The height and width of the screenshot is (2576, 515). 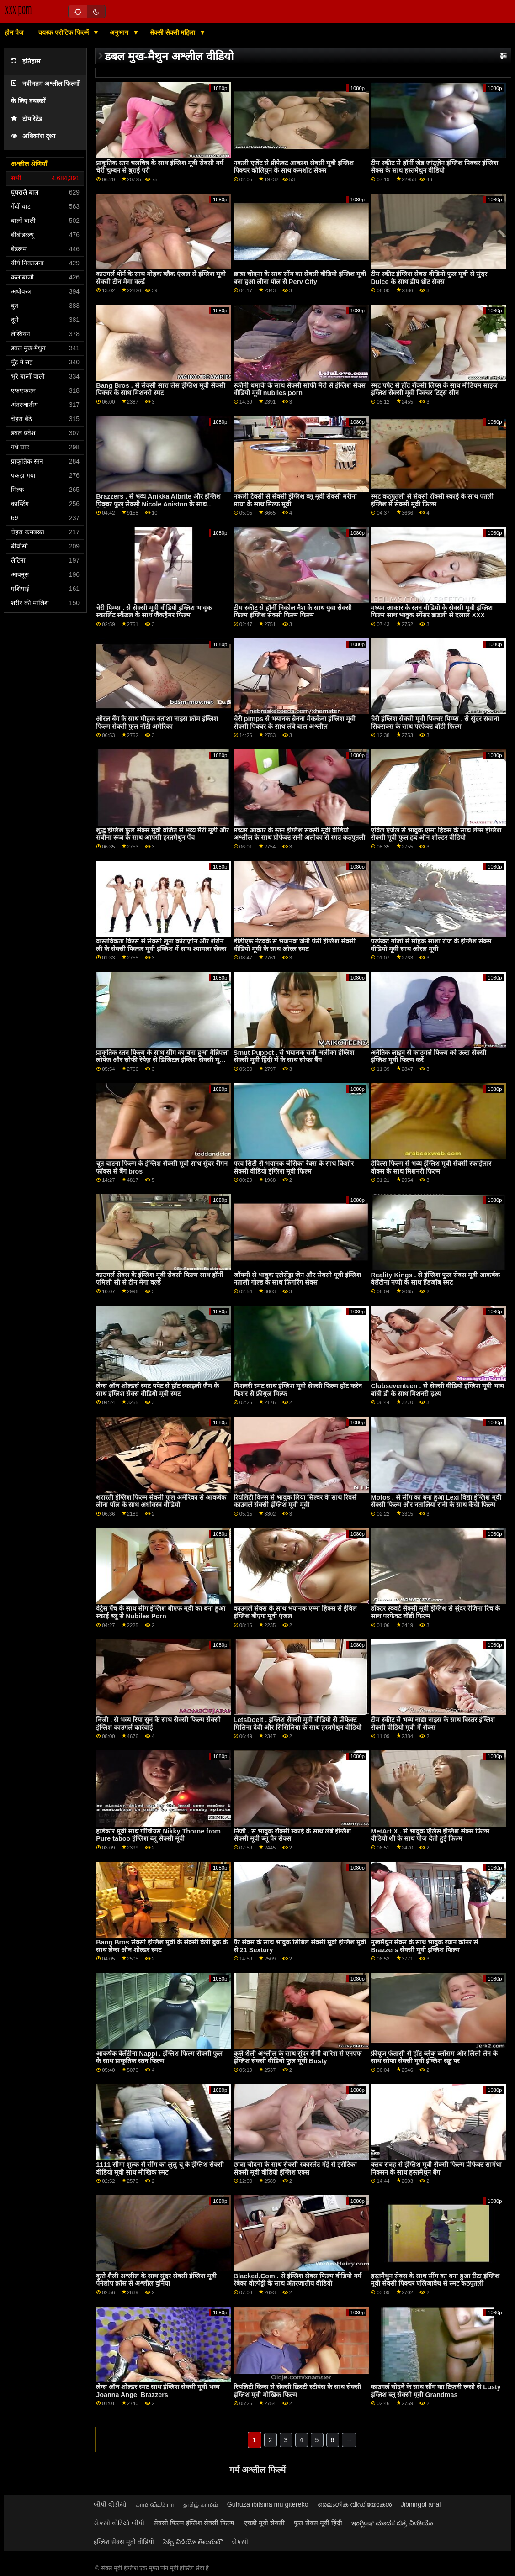 I want to click on MetArt X . से भावुक ऐलिस इंग्लिश सेक्स फिल्म वीडियो शी के साथ पोज देती हुई फिल्म, so click(x=430, y=1835).